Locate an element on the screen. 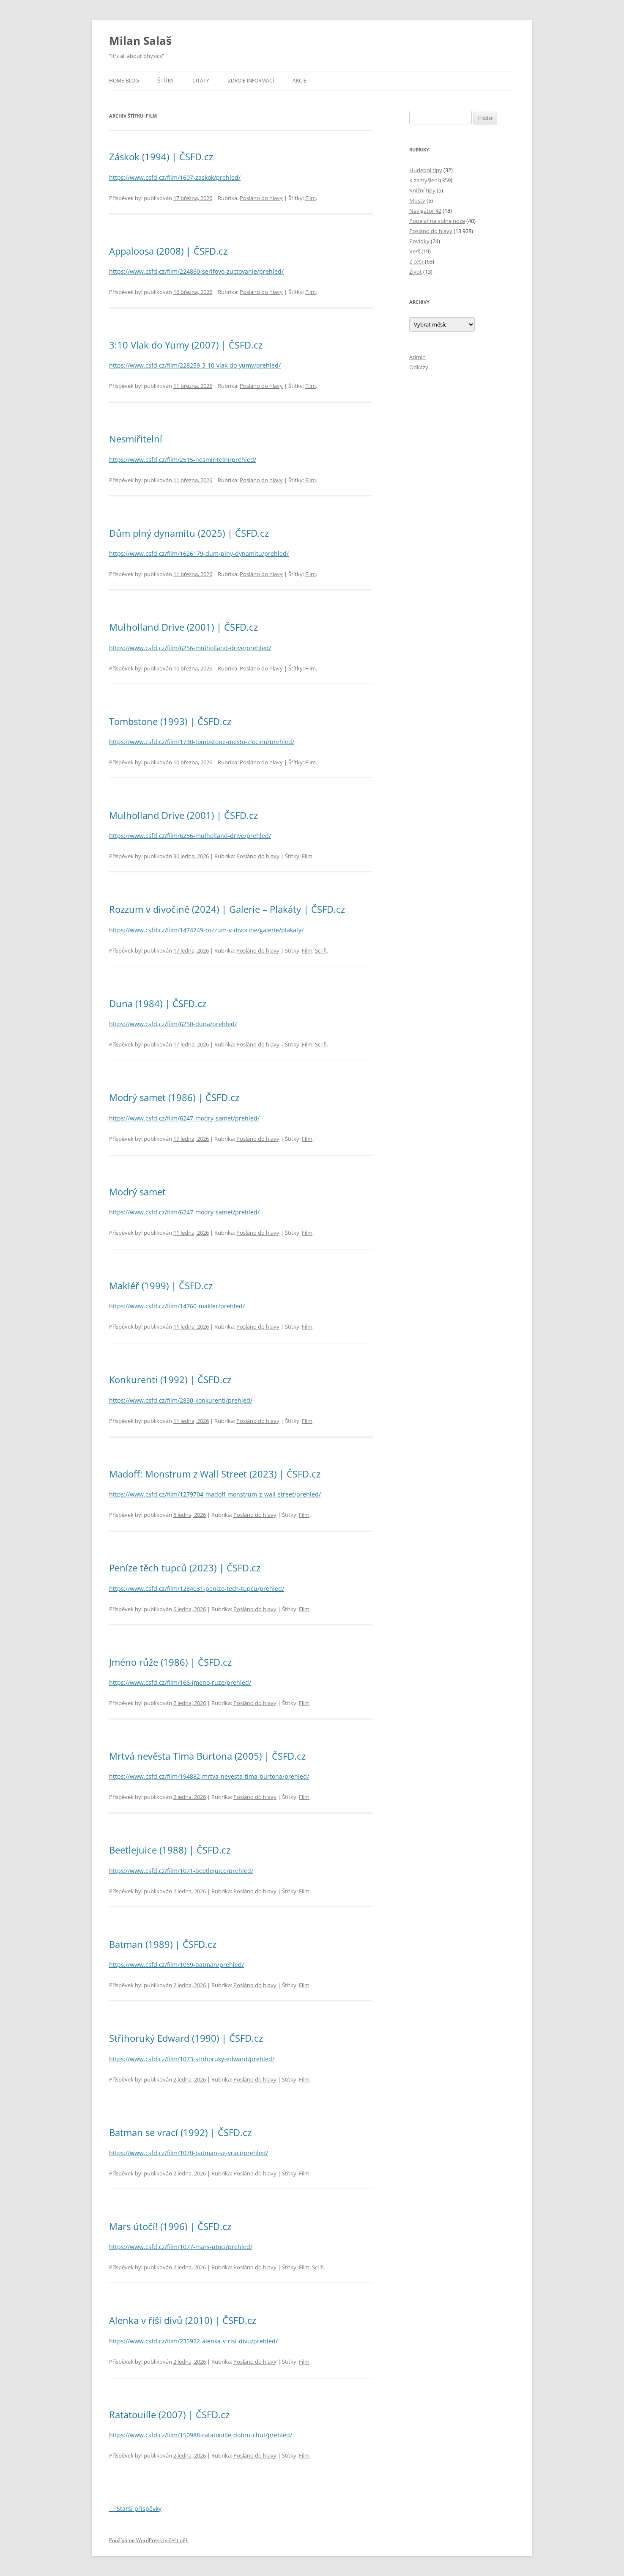 The height and width of the screenshot is (2576, 624). Peníze těch tupců (2023) | ČSFD.cz is located at coordinates (184, 1567).